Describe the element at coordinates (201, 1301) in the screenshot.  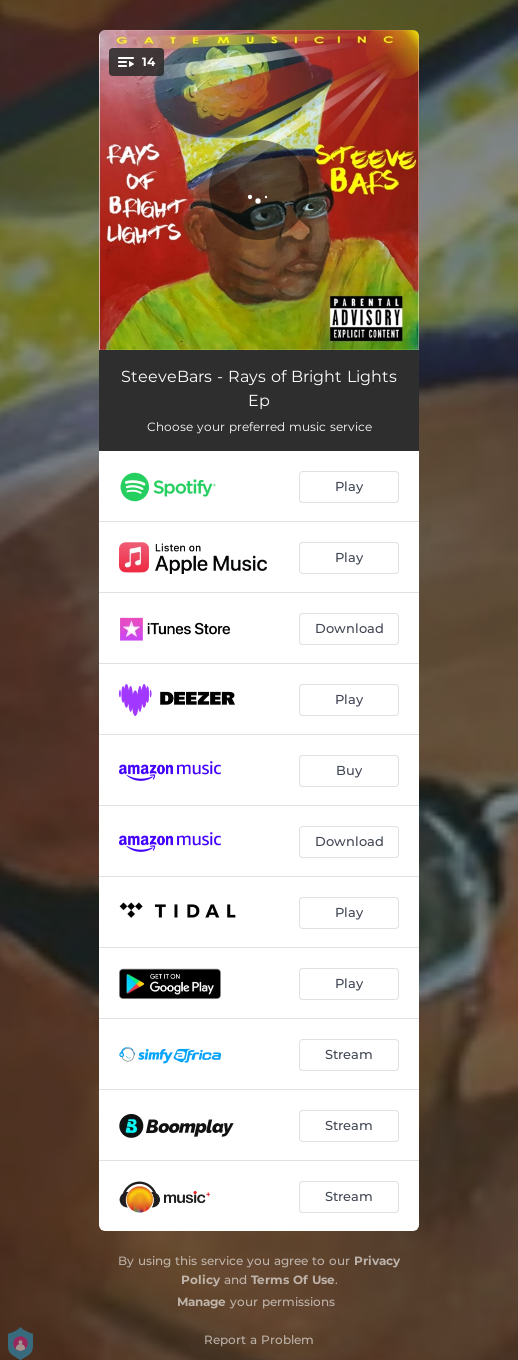
I see `Manage` at that location.